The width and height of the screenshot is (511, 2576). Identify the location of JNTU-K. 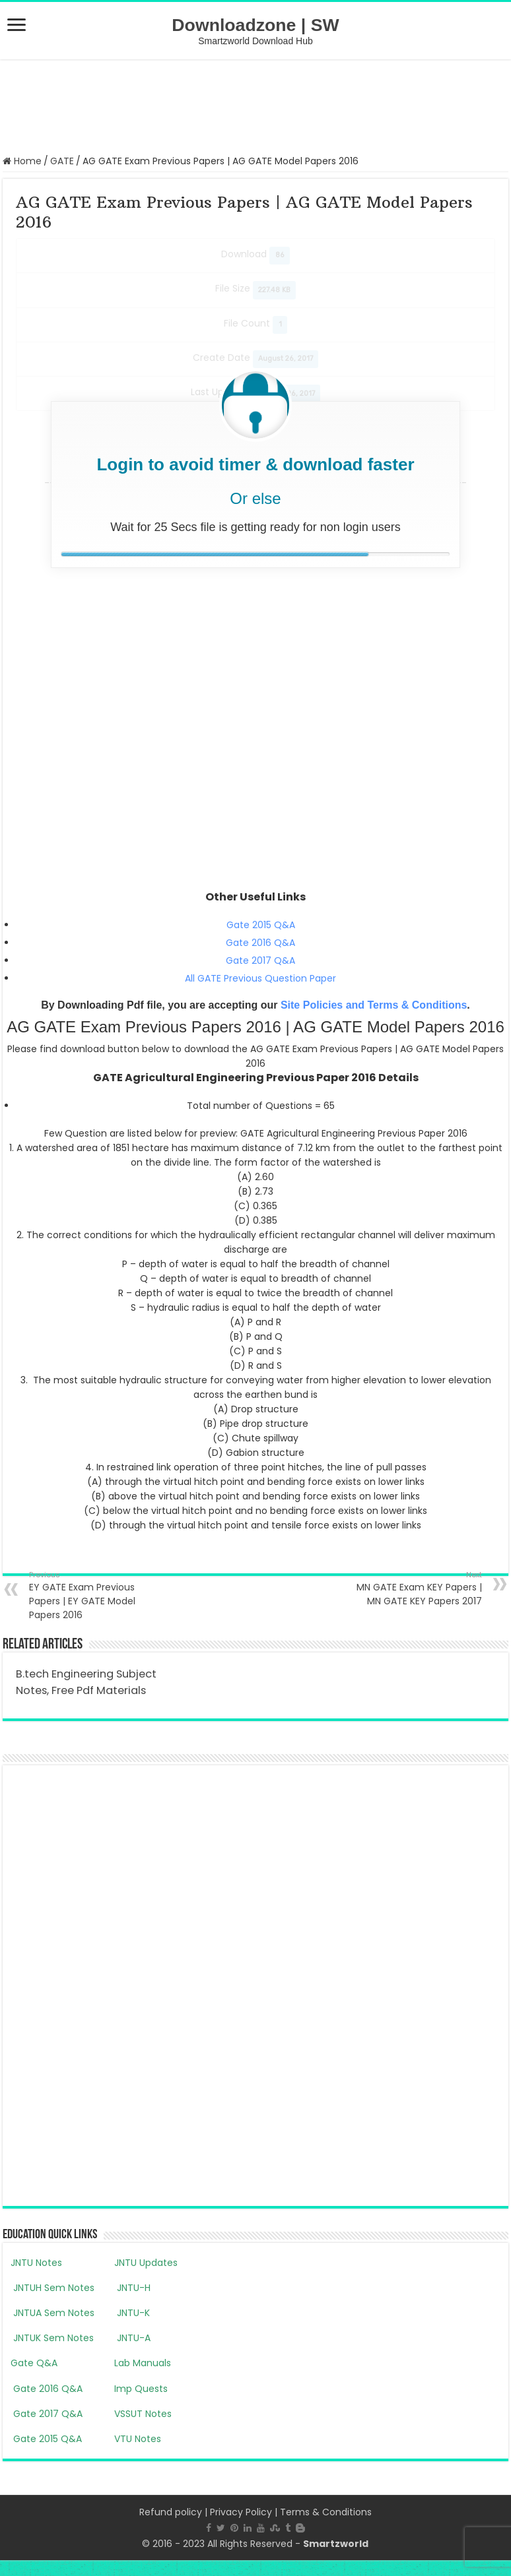
(132, 2312).